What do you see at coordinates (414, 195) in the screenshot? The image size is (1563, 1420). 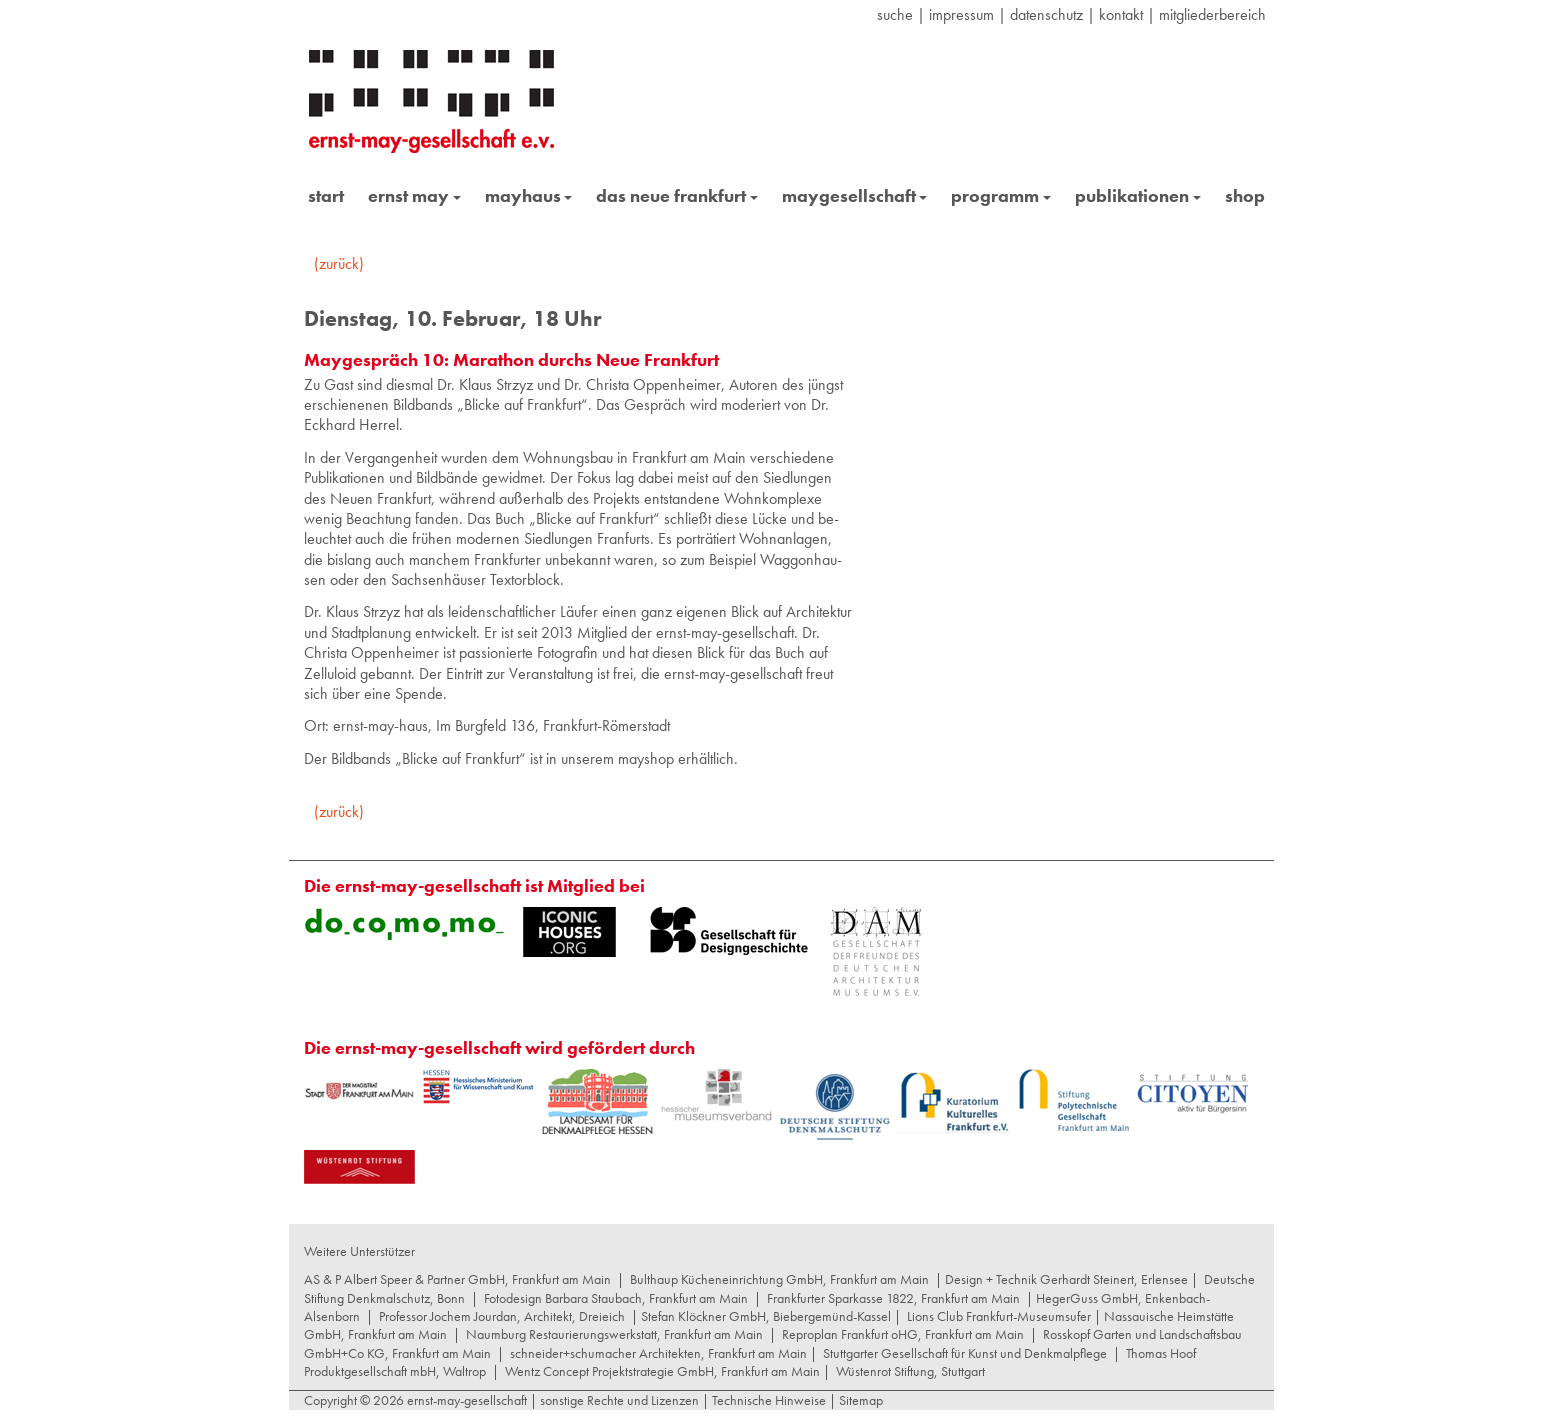 I see `ernst may` at bounding box center [414, 195].